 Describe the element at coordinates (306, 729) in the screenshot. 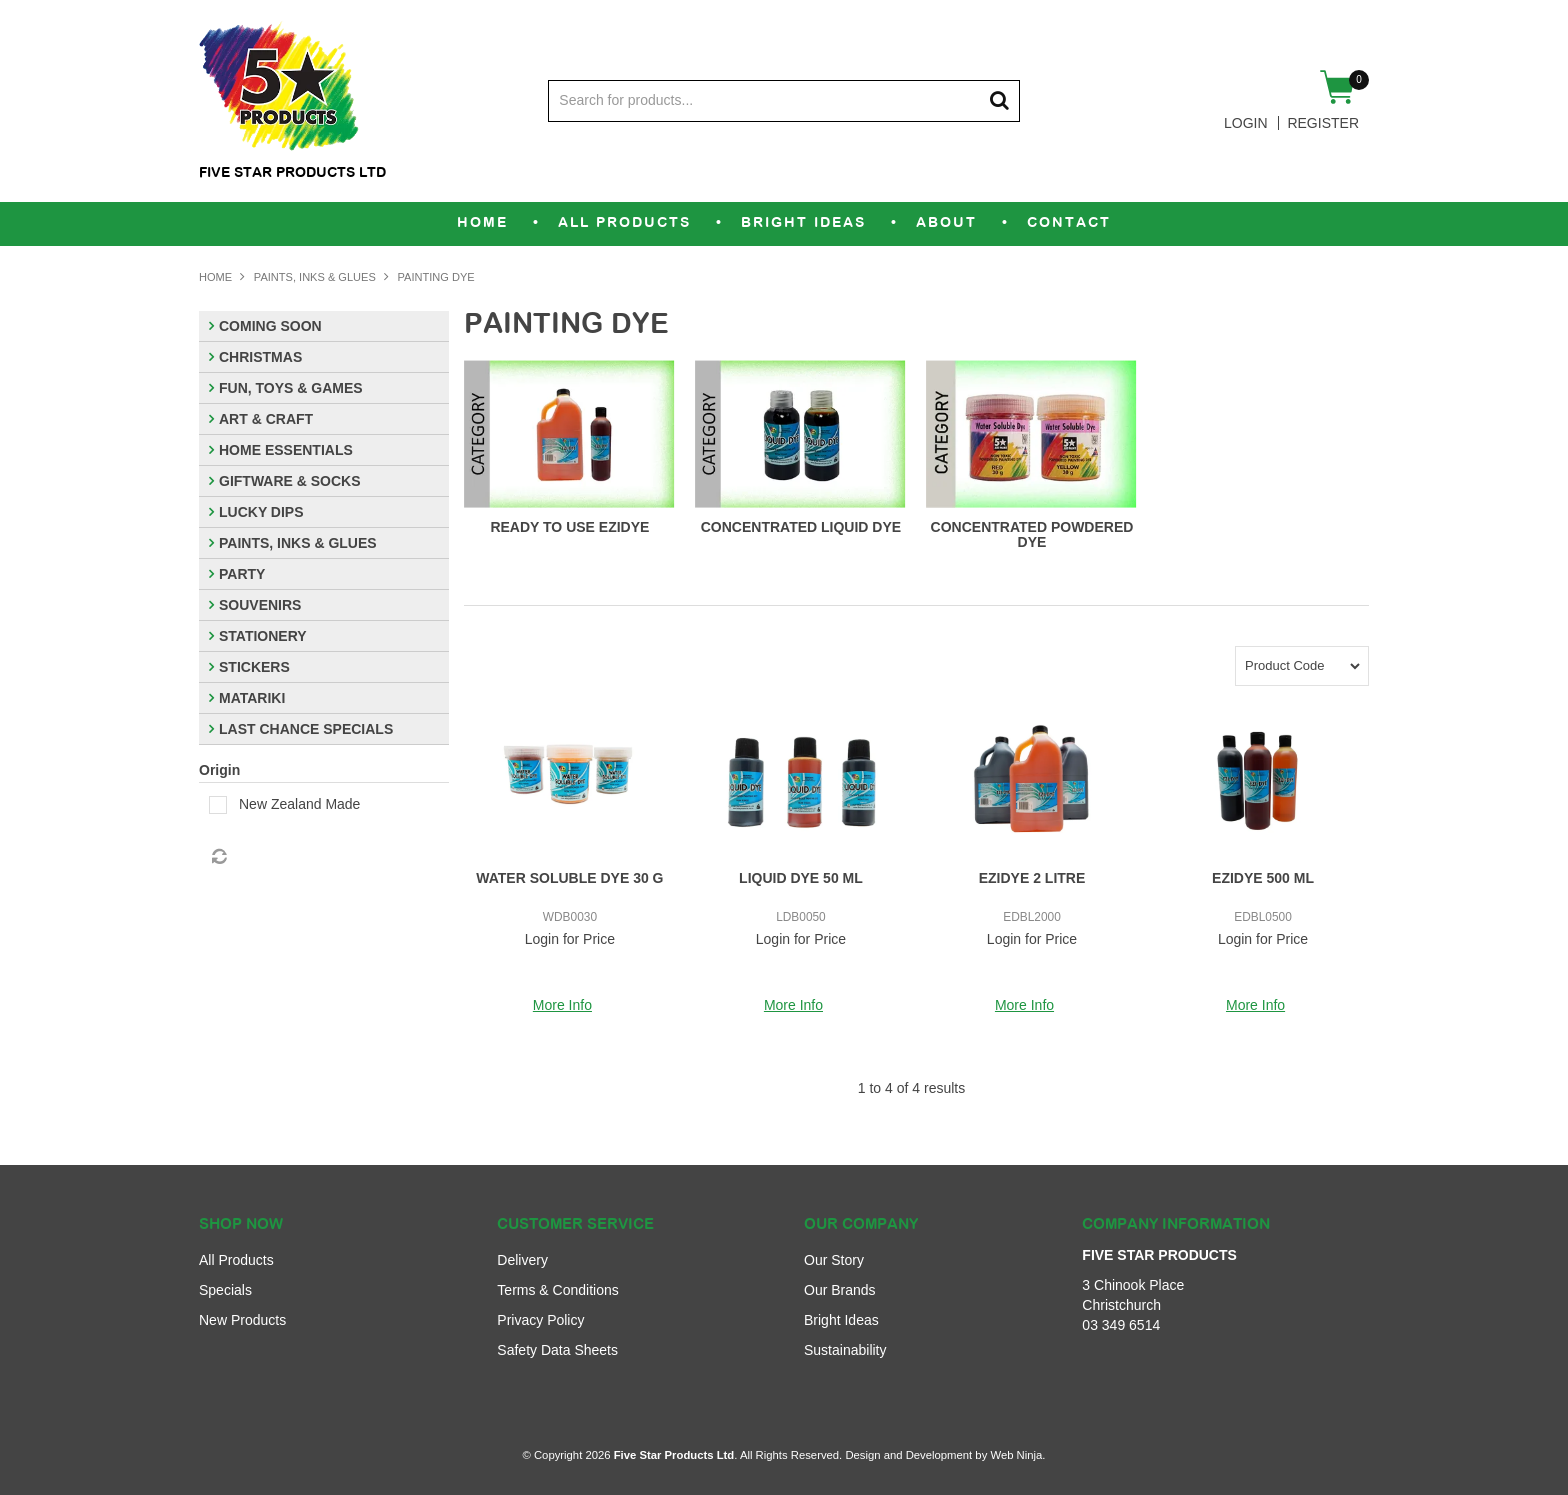

I see `LAST CHANCE SPECIALS` at that location.